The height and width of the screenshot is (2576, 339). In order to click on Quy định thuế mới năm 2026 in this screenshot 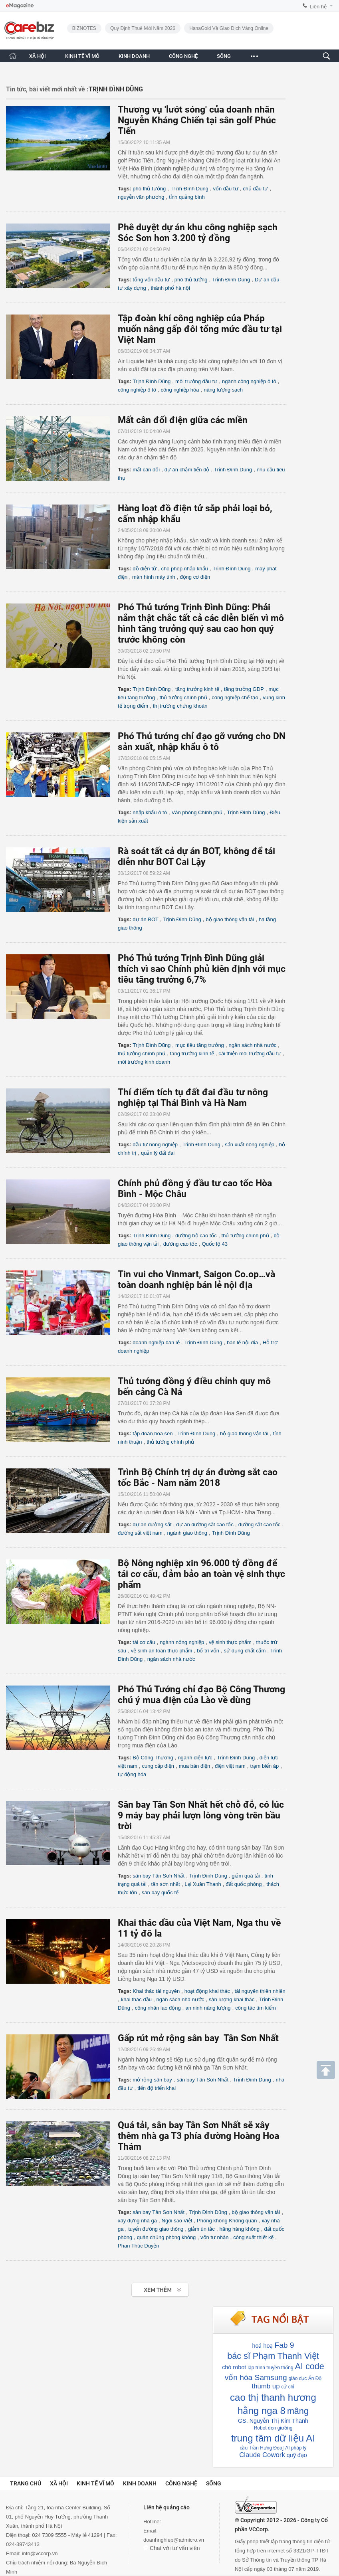, I will do `click(142, 28)`.